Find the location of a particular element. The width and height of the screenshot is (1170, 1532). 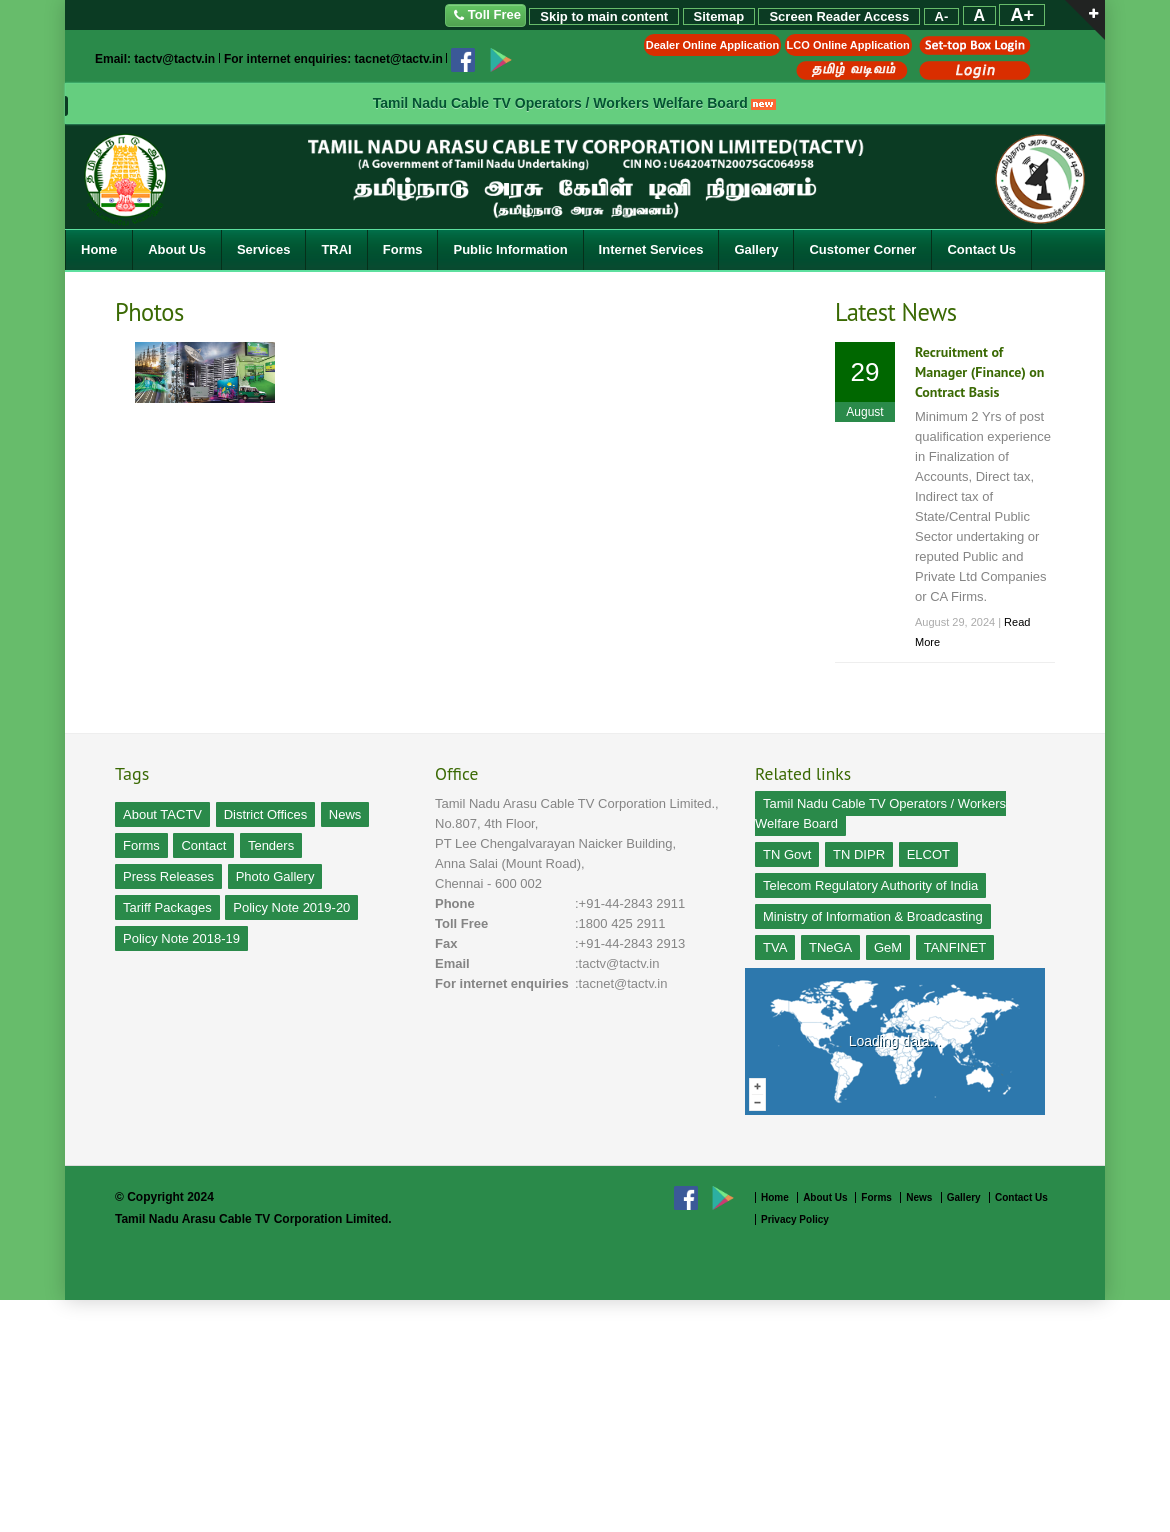

Gallery is located at coordinates (756, 249).